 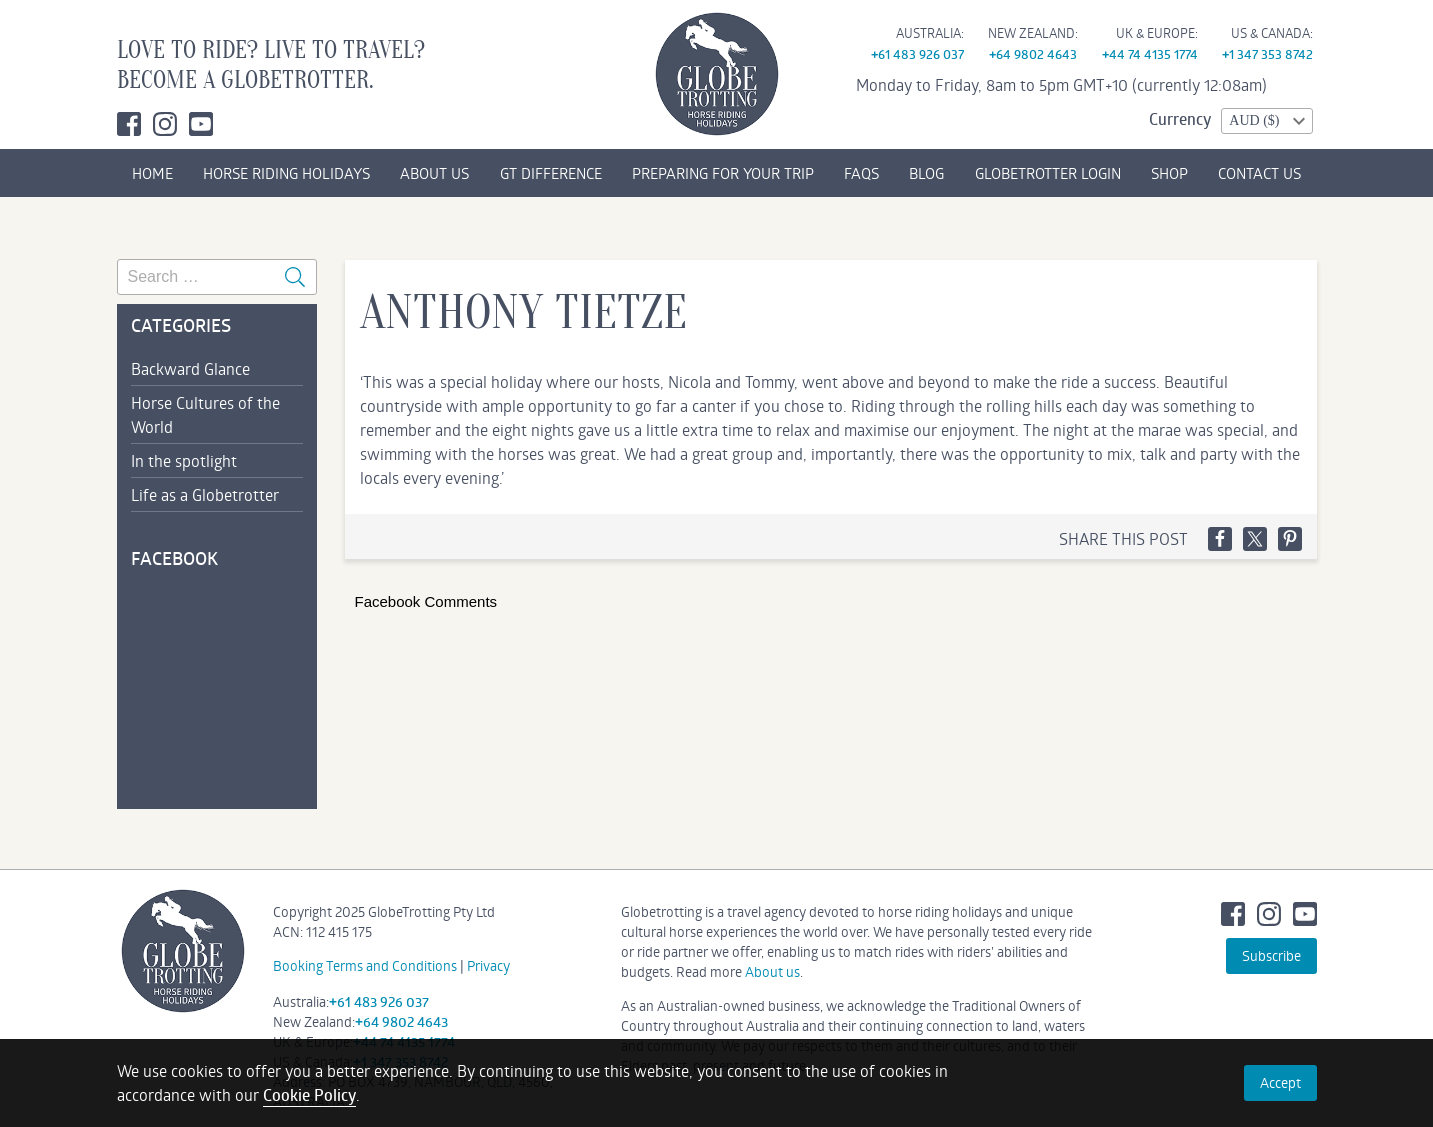 What do you see at coordinates (861, 173) in the screenshot?
I see `FAQs` at bounding box center [861, 173].